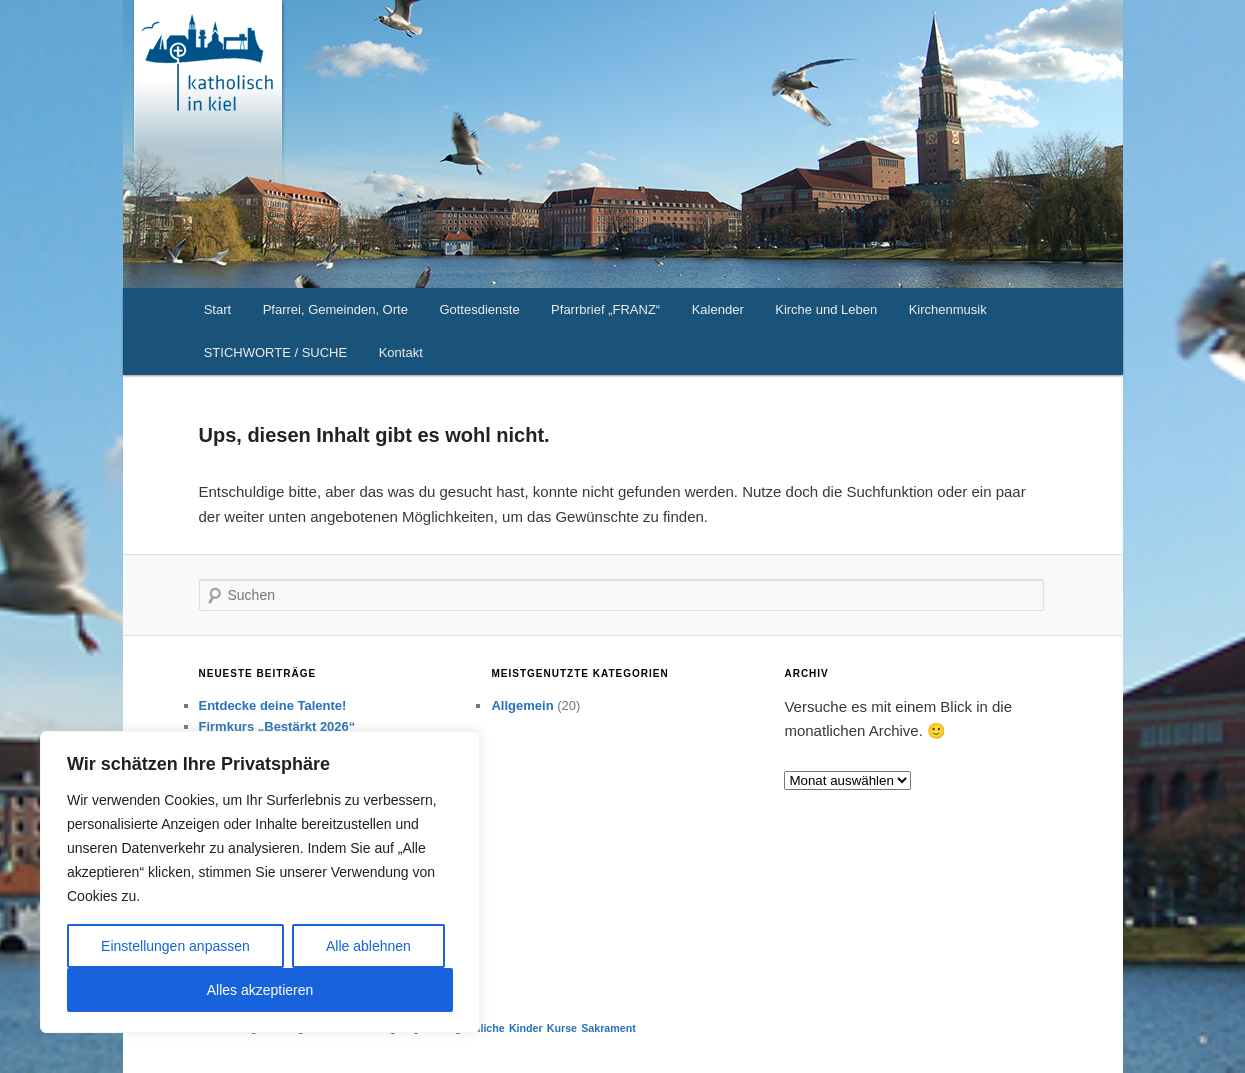  Describe the element at coordinates (217, 309) in the screenshot. I see `Start` at that location.